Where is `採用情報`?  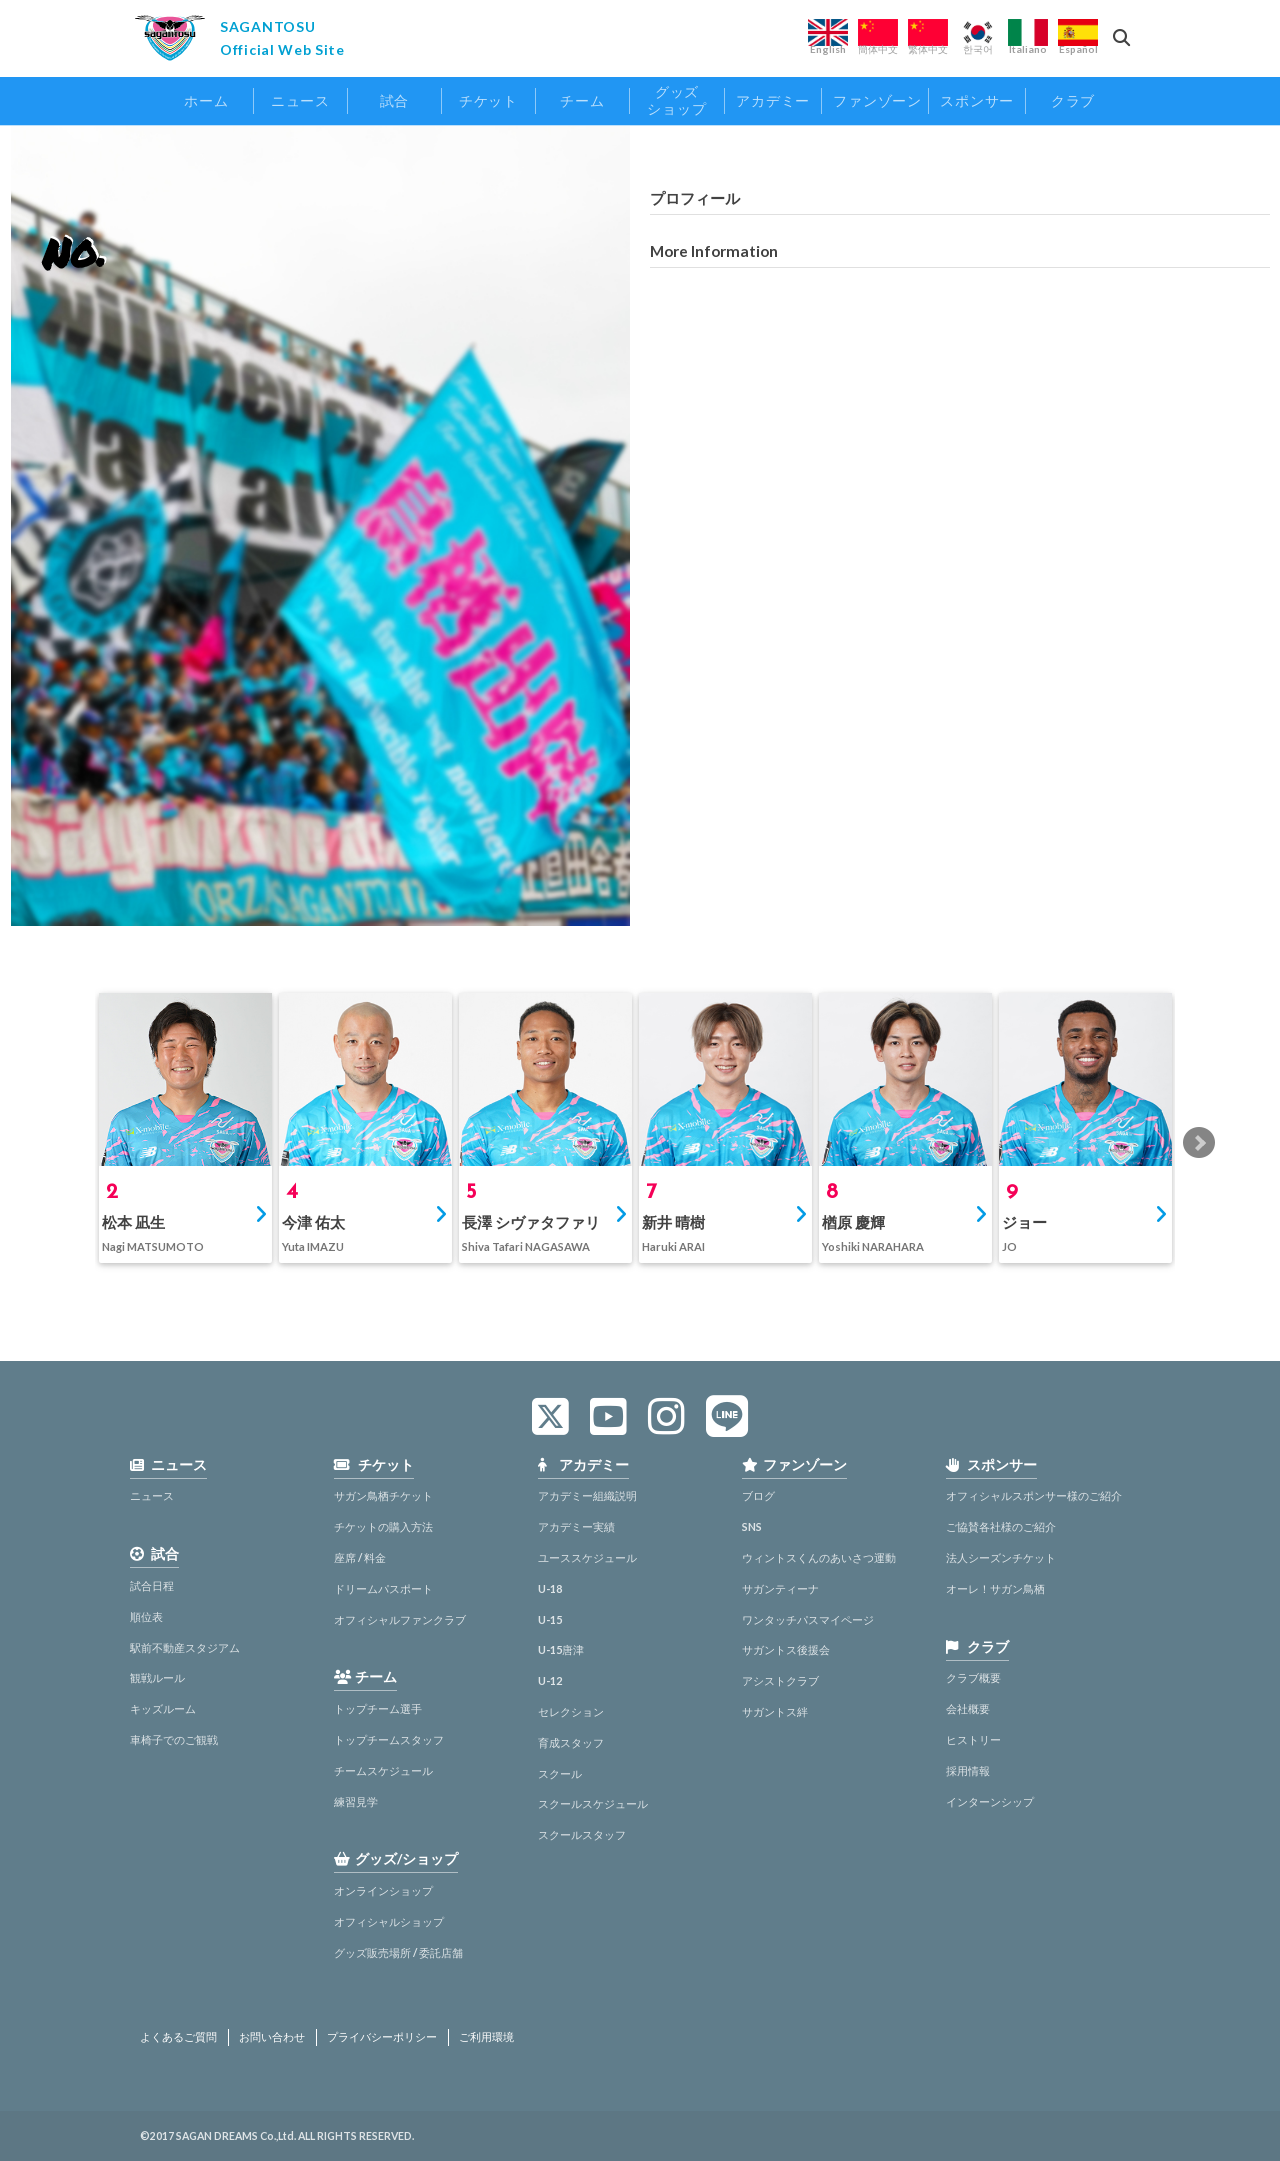
採用情報 is located at coordinates (968, 1770).